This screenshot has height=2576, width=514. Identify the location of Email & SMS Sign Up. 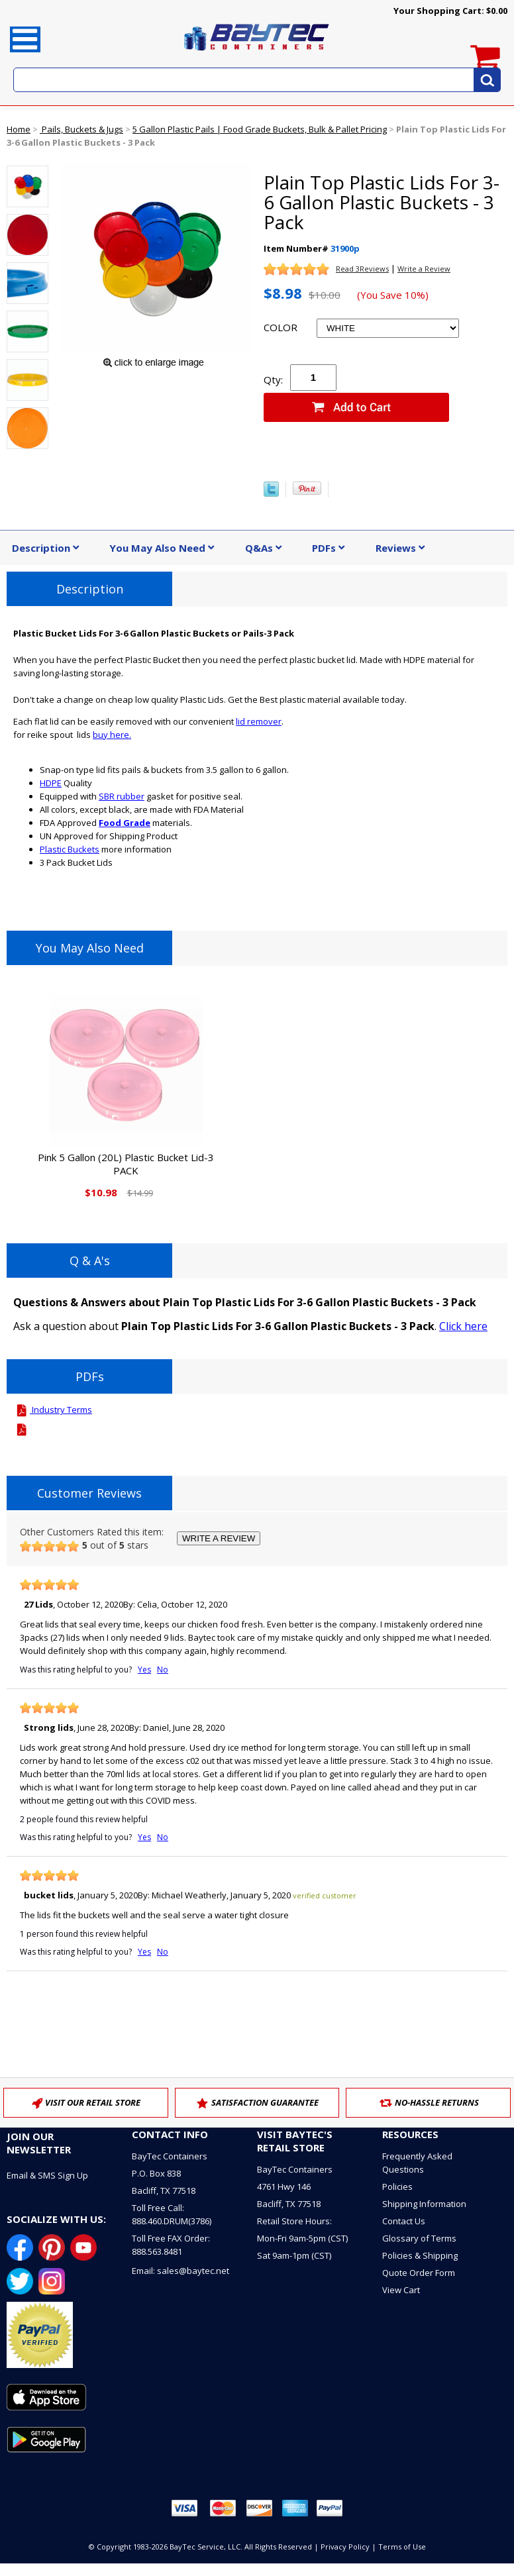
(47, 2175).